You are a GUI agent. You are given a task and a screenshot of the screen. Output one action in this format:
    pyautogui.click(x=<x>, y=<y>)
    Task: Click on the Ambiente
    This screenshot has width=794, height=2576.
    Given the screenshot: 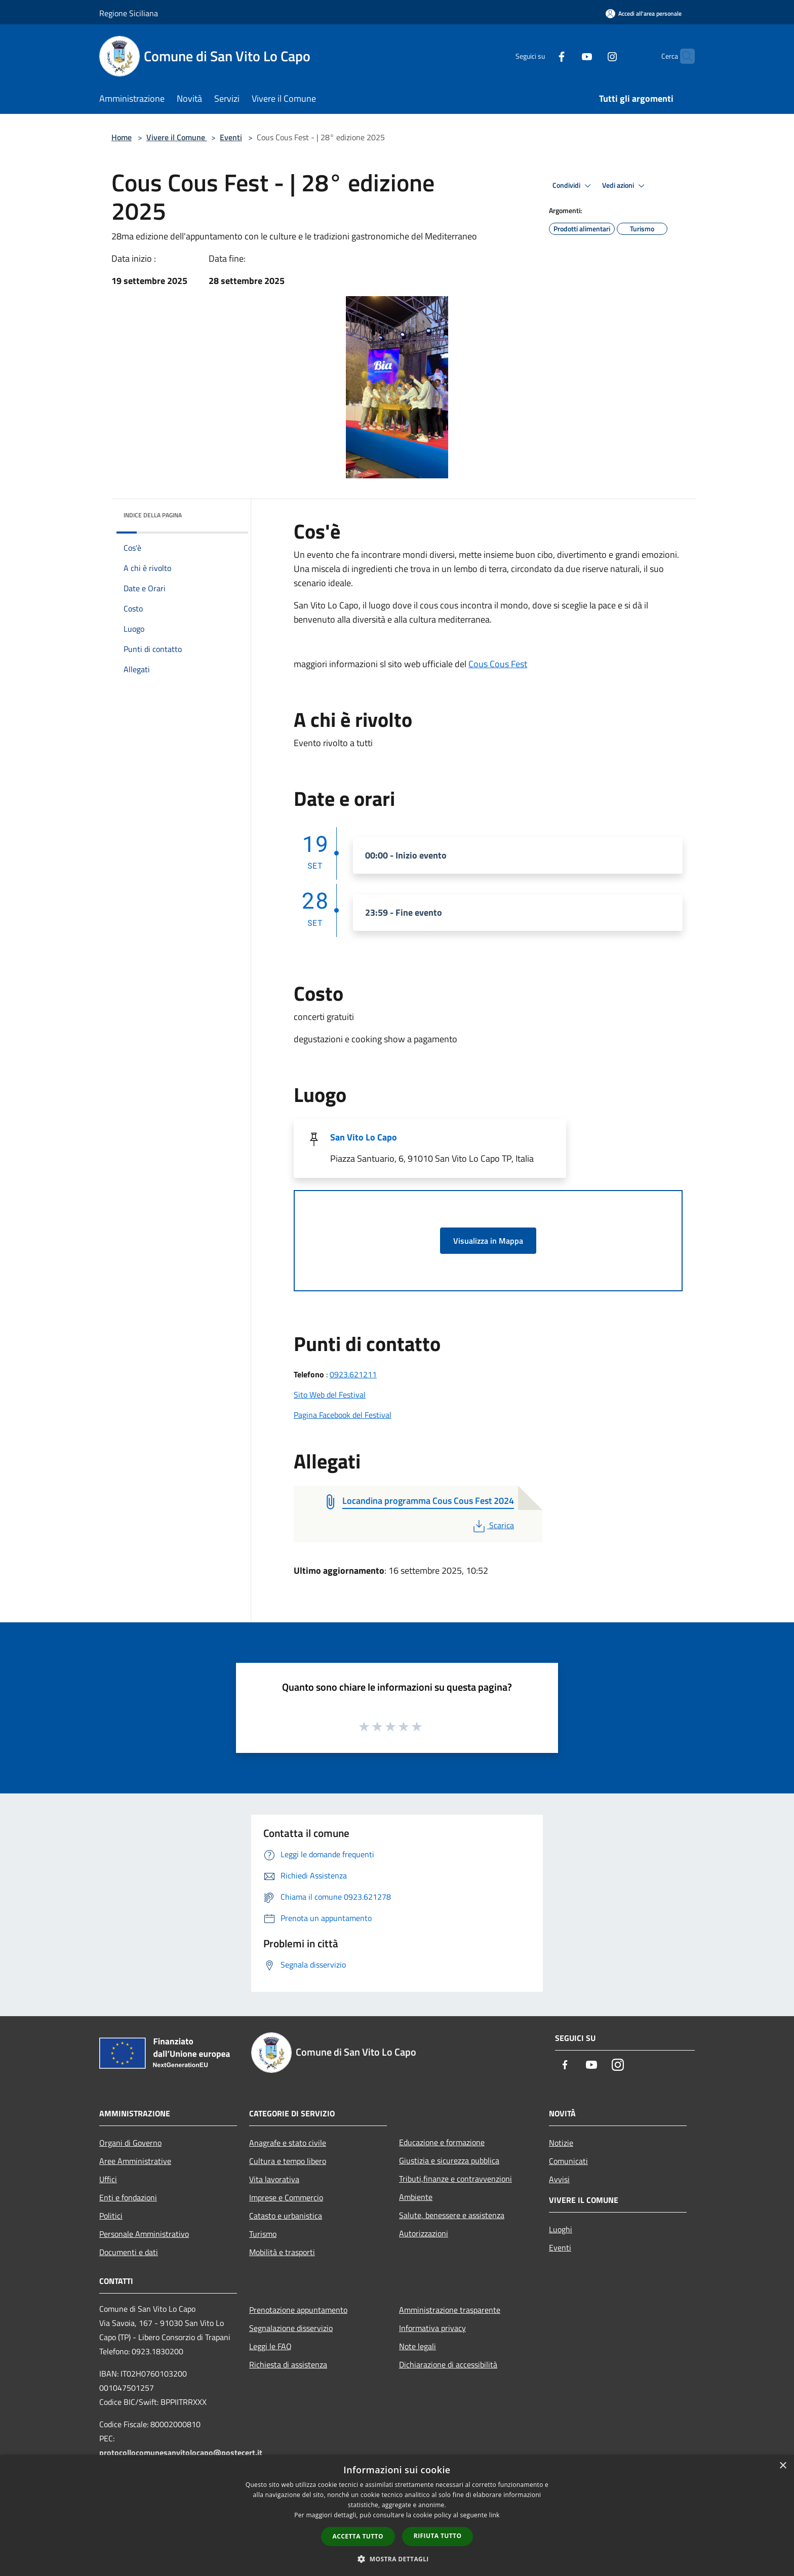 What is the action you would take?
    pyautogui.click(x=415, y=2197)
    